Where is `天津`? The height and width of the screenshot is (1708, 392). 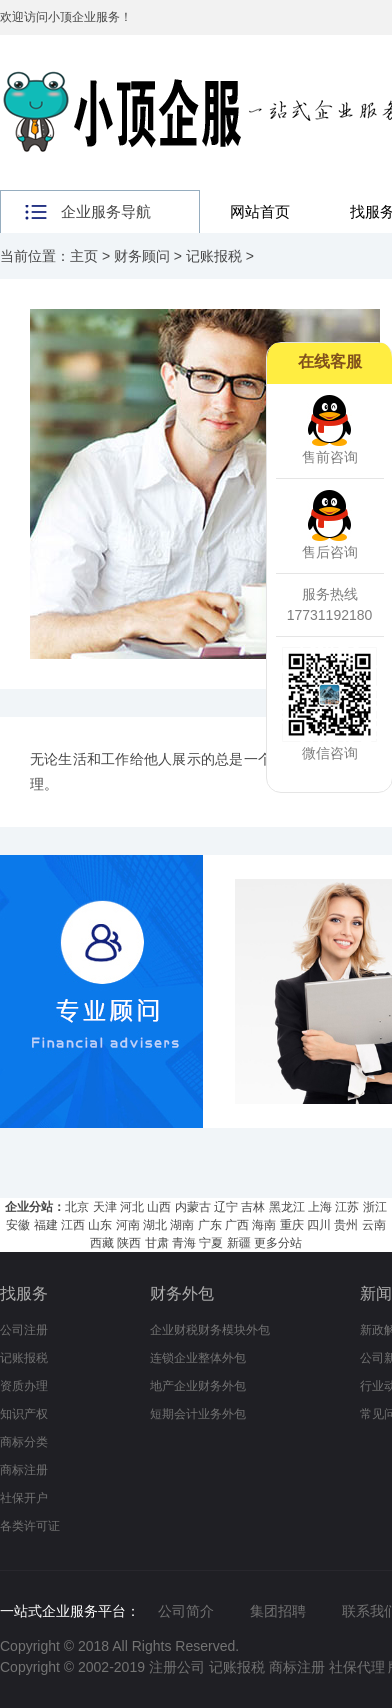
天津 is located at coordinates (105, 1207).